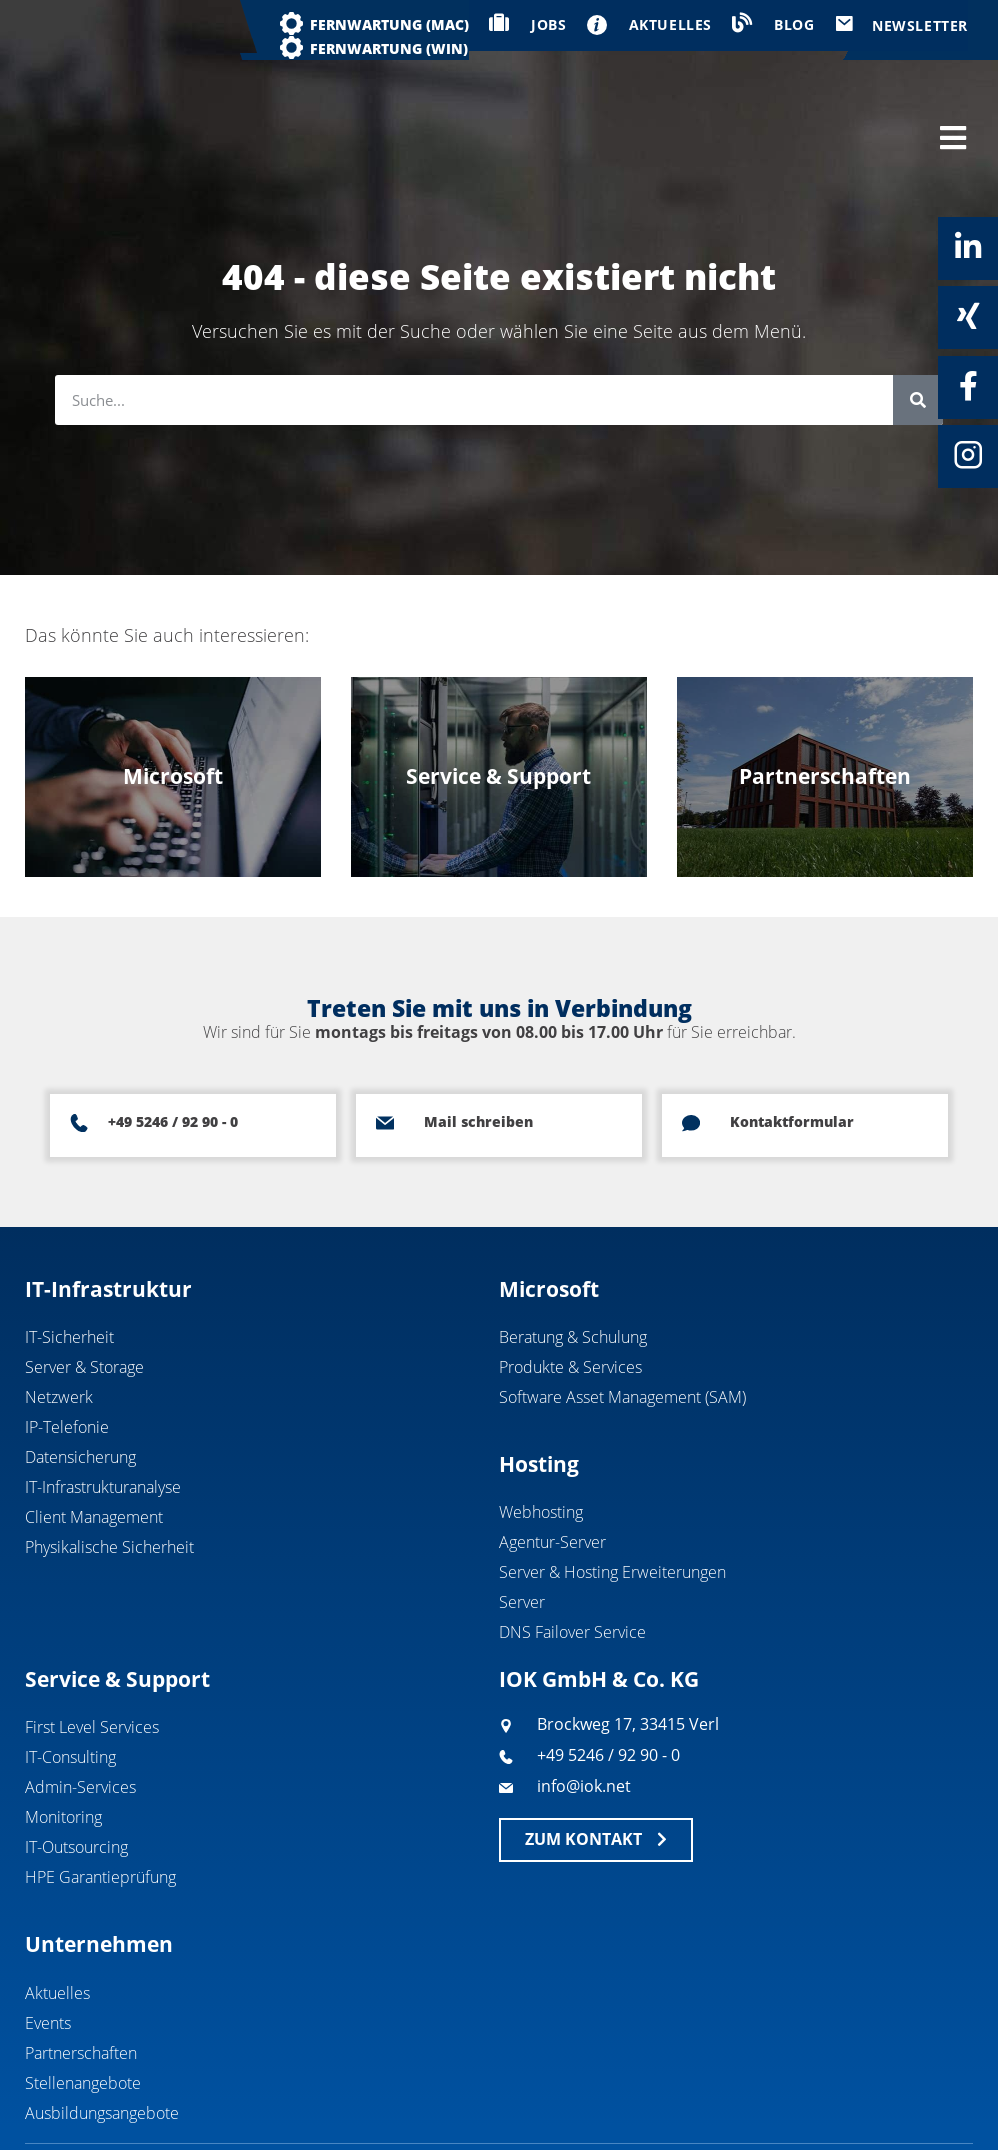 The width and height of the screenshot is (998, 2150). I want to click on Monitoring, so click(63, 1733).